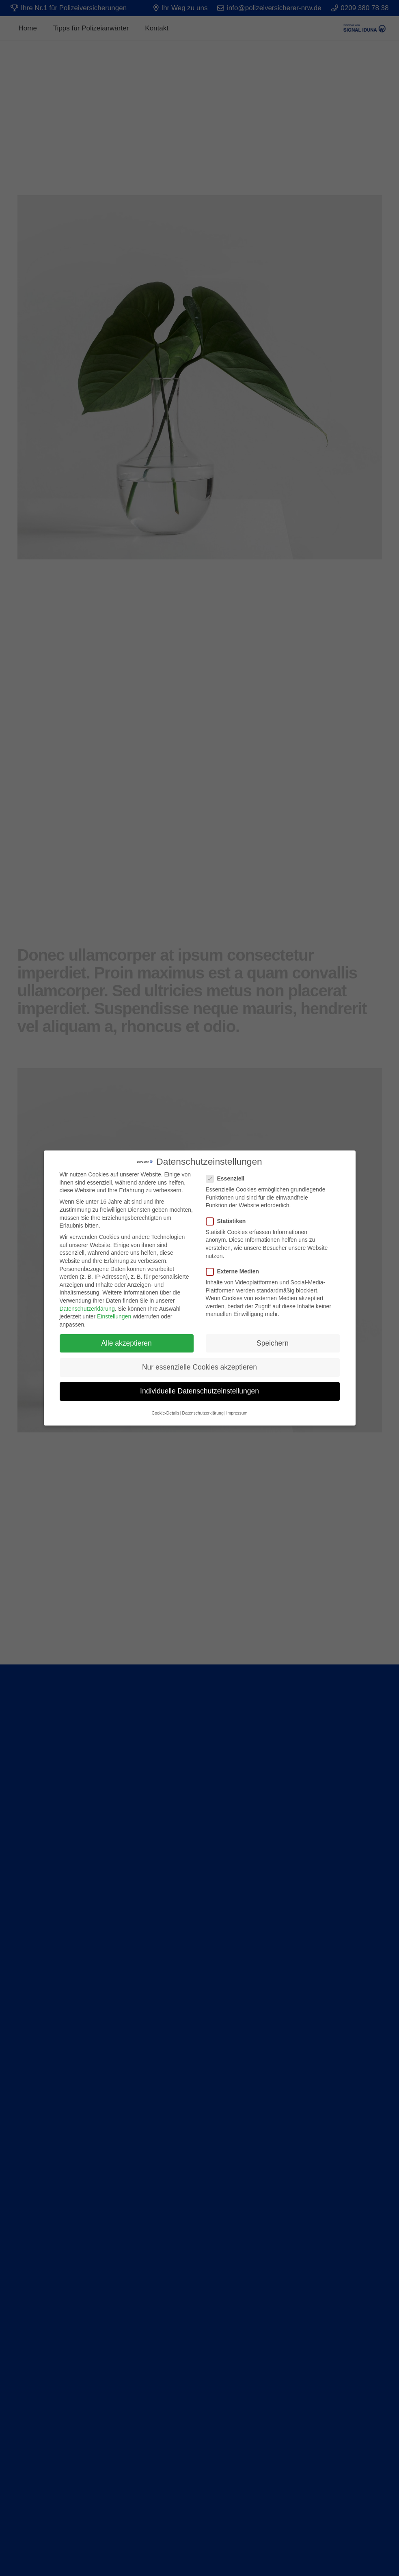 The image size is (399, 2576). I want to click on Essenziell, so click(228, 1173).